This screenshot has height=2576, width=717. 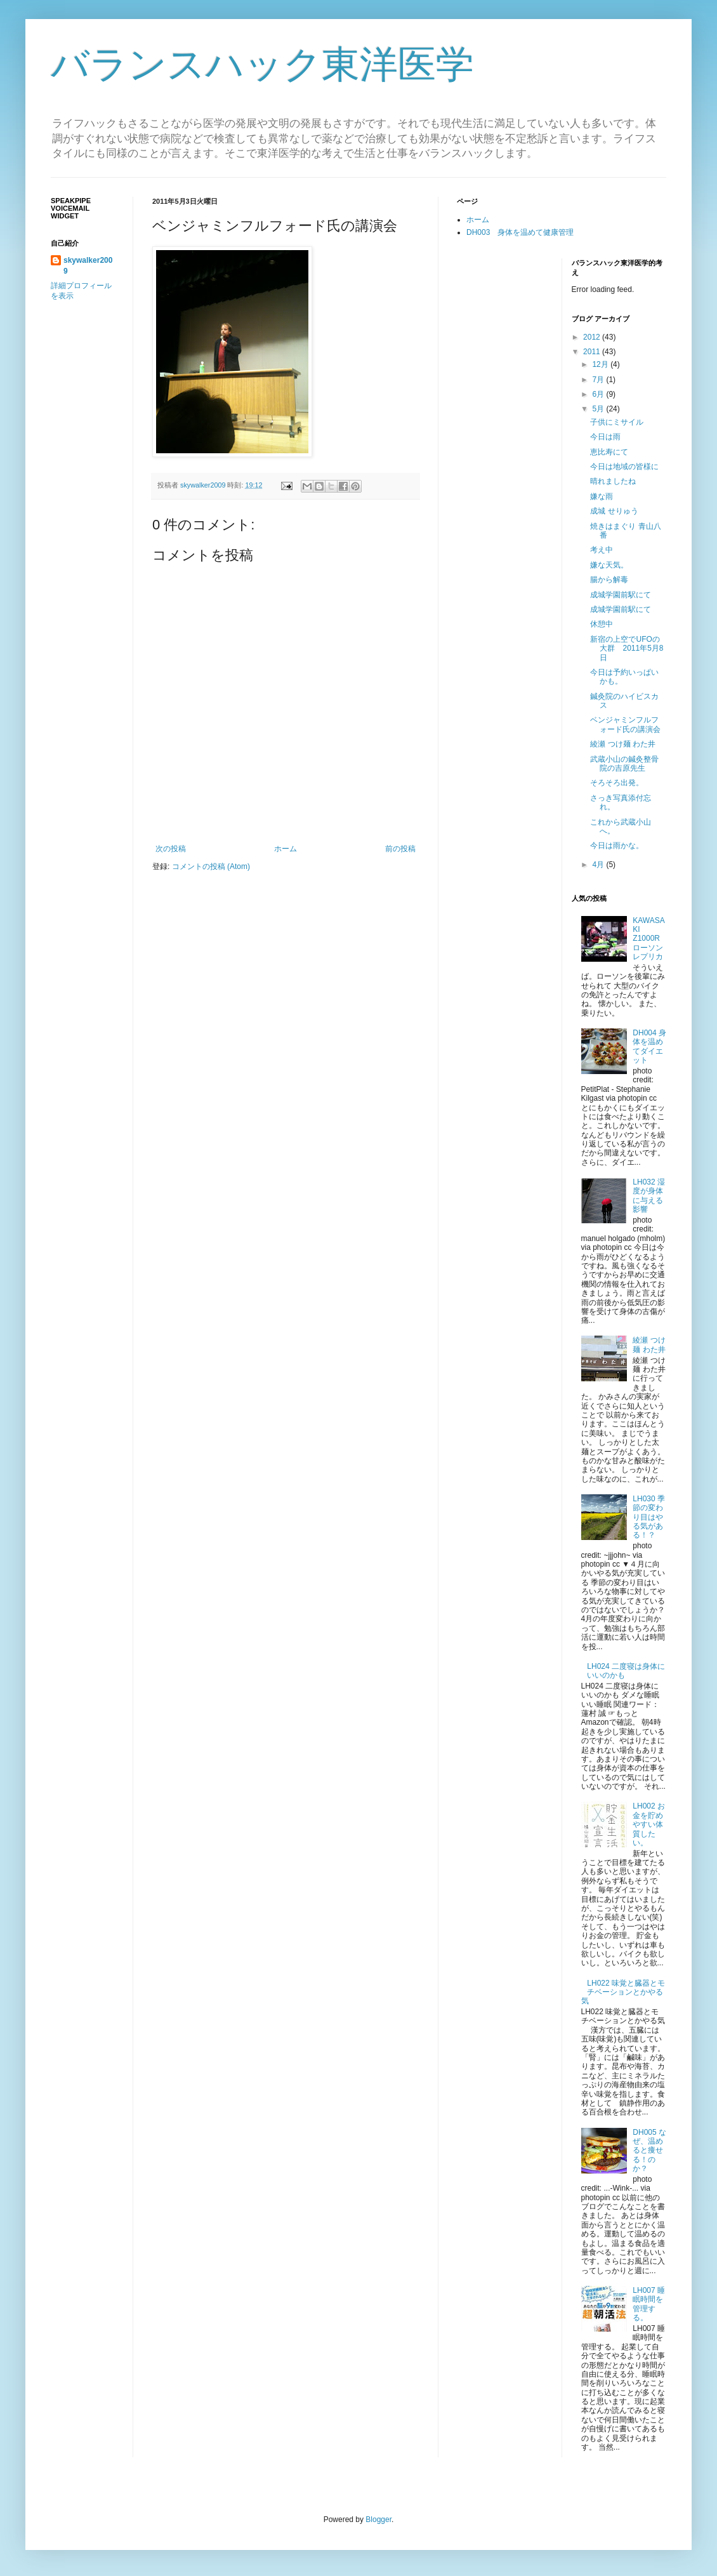 What do you see at coordinates (609, 452) in the screenshot?
I see `恵比寿にて` at bounding box center [609, 452].